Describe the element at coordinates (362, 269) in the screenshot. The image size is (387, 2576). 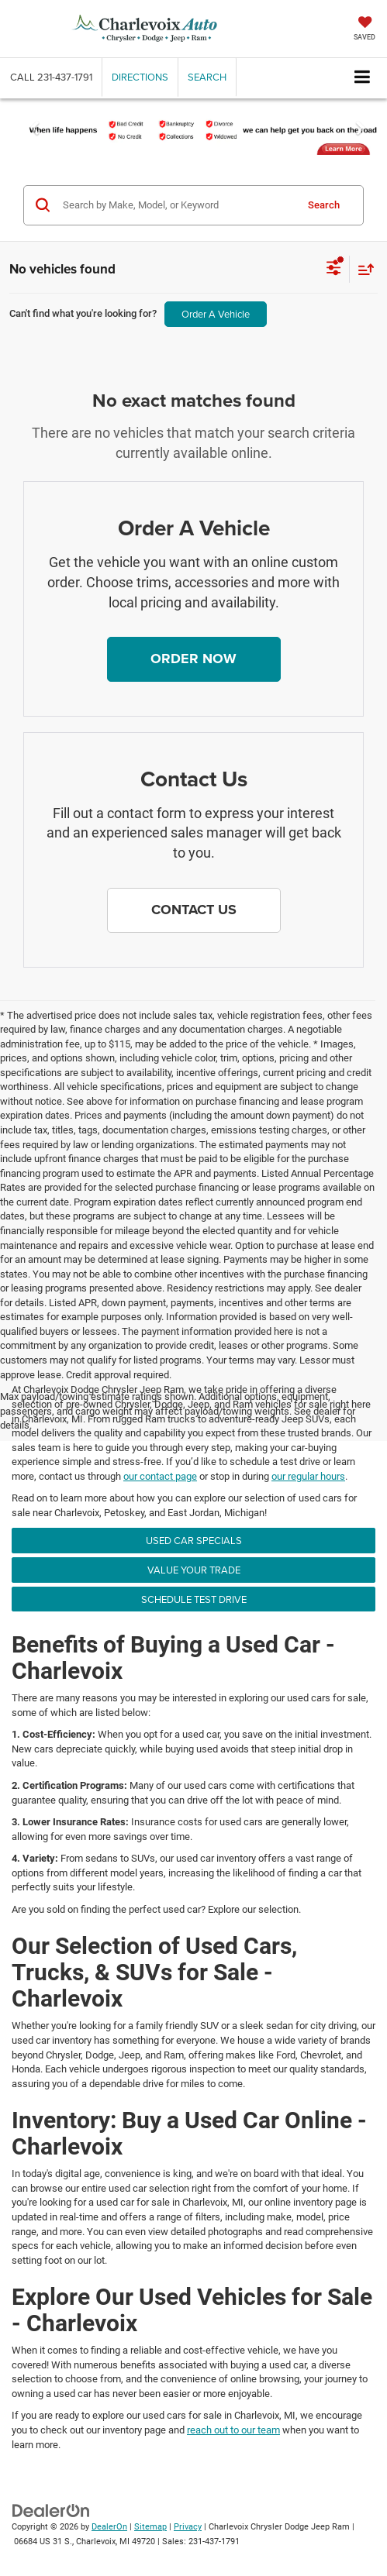
I see `[Select sort value]` at that location.